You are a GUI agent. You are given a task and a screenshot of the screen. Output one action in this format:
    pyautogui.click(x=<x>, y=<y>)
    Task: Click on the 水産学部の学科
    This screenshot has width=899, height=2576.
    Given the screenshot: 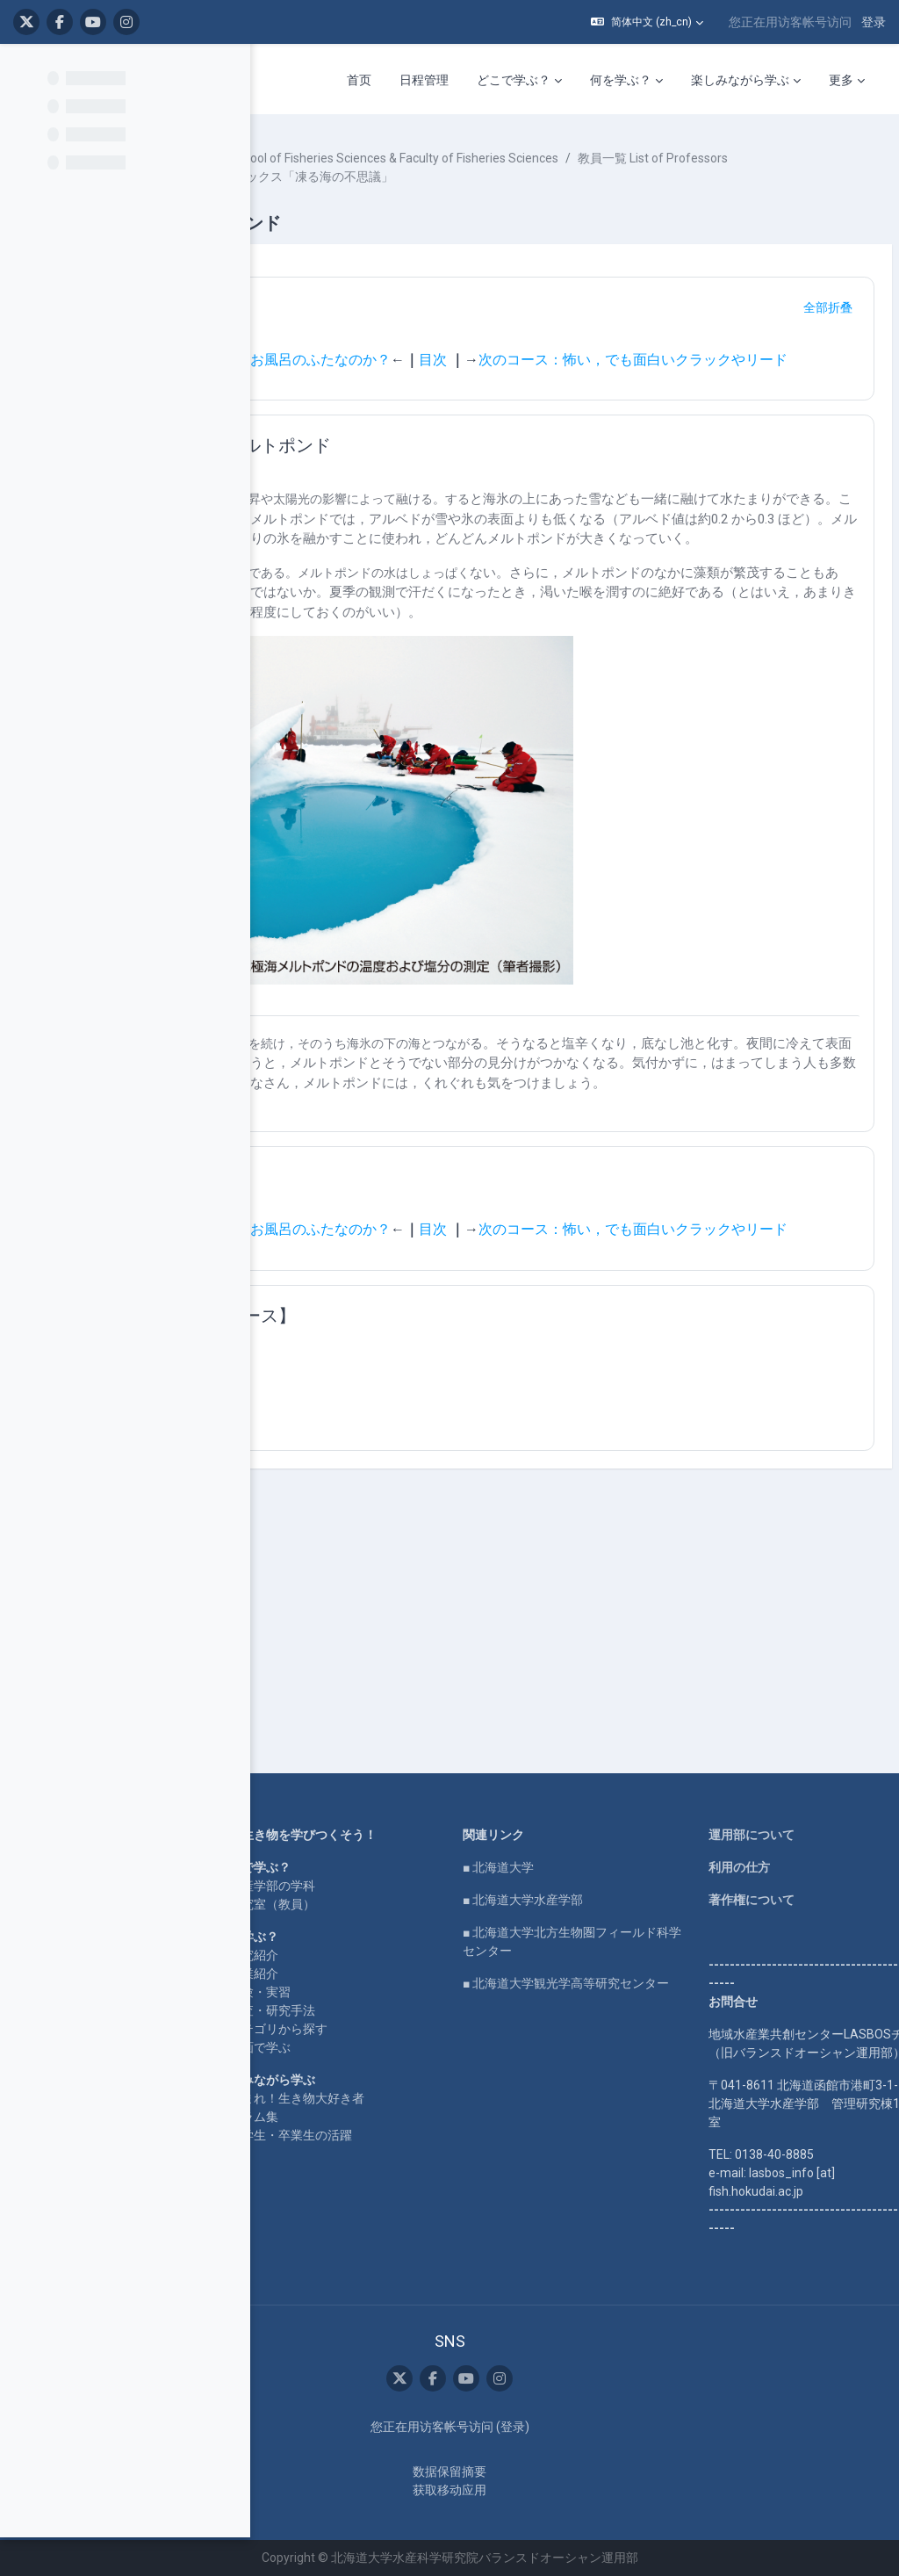 What is the action you would take?
    pyautogui.click(x=460, y=1850)
    